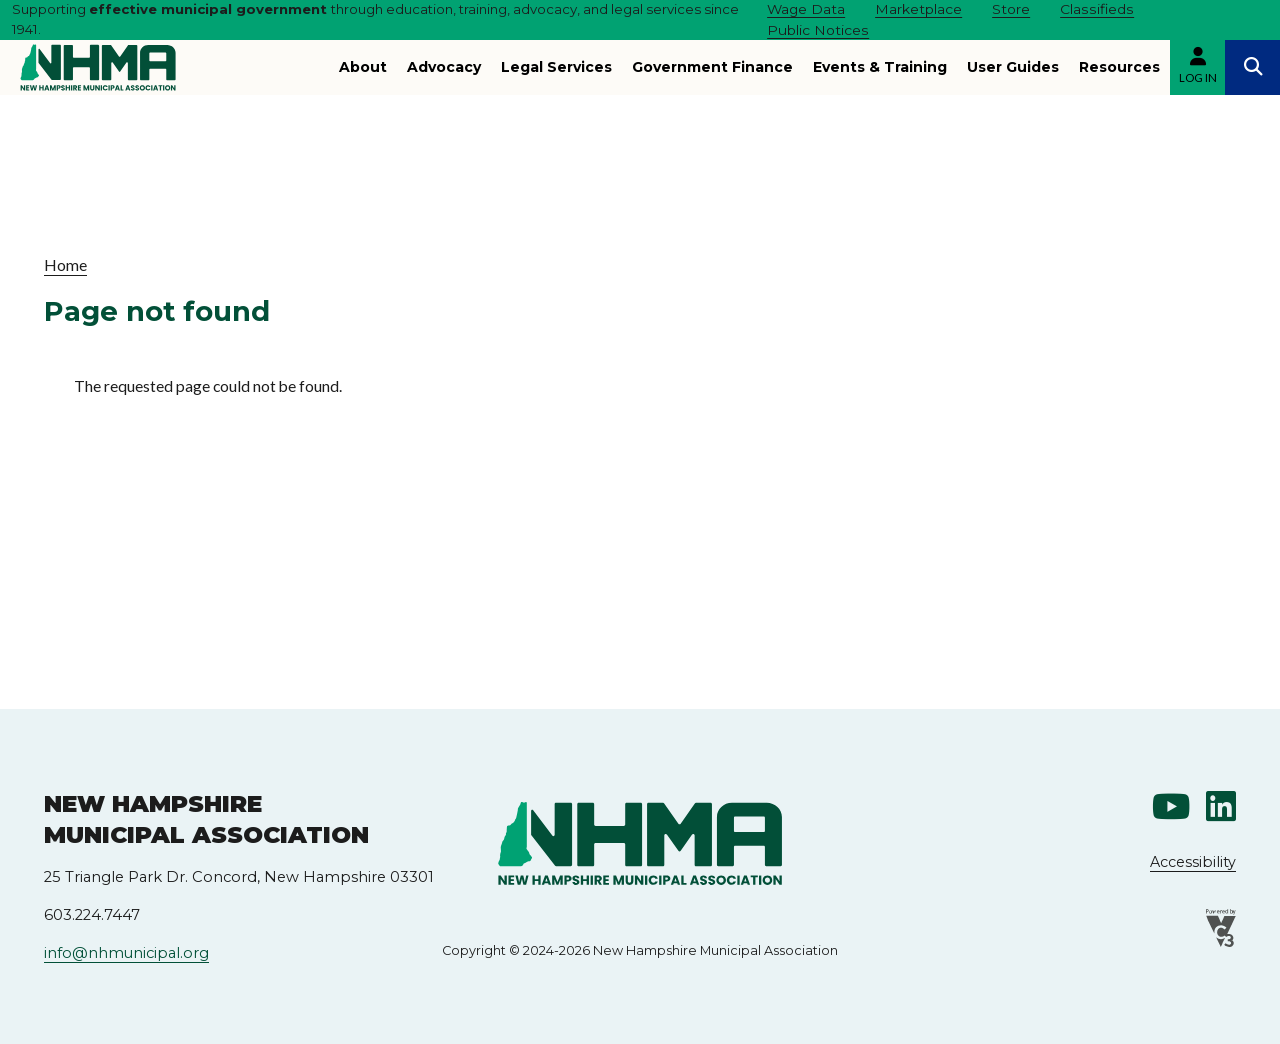 The image size is (1280, 1044). What do you see at coordinates (1013, 67) in the screenshot?
I see `User Guides` at bounding box center [1013, 67].